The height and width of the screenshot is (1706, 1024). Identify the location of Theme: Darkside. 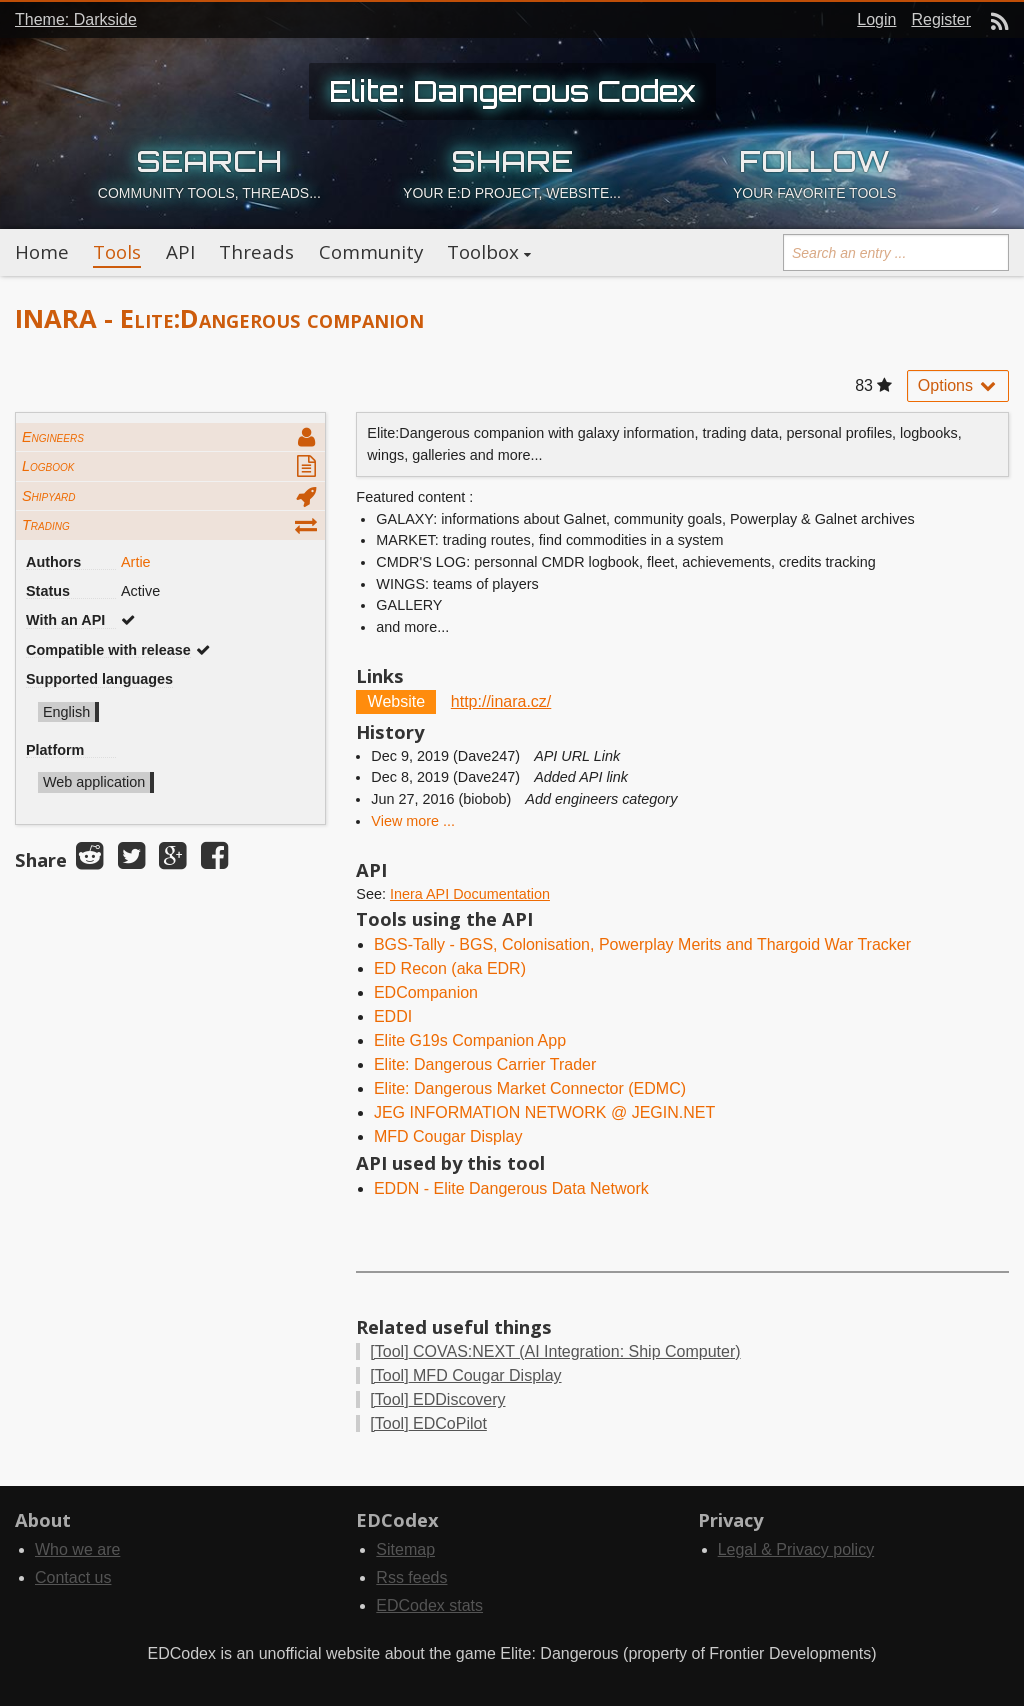
(76, 19).